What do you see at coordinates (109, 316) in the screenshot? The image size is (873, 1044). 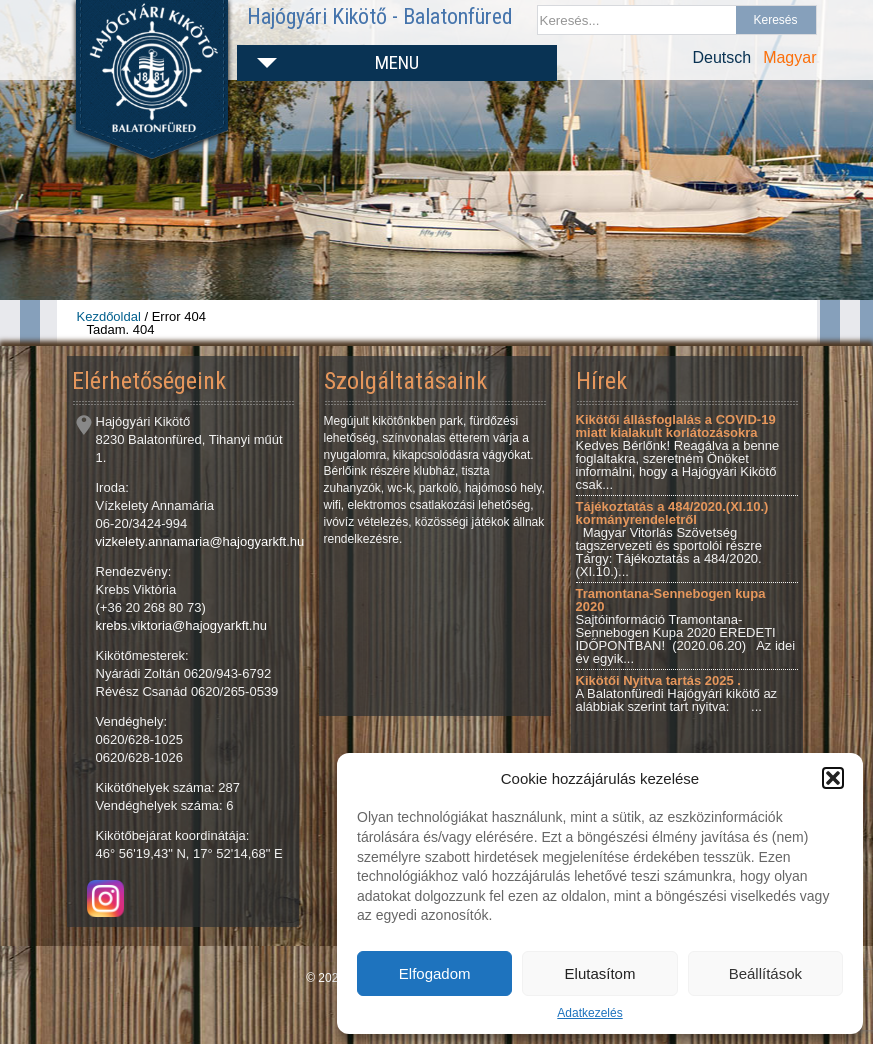 I see `Kezdőoldal` at bounding box center [109, 316].